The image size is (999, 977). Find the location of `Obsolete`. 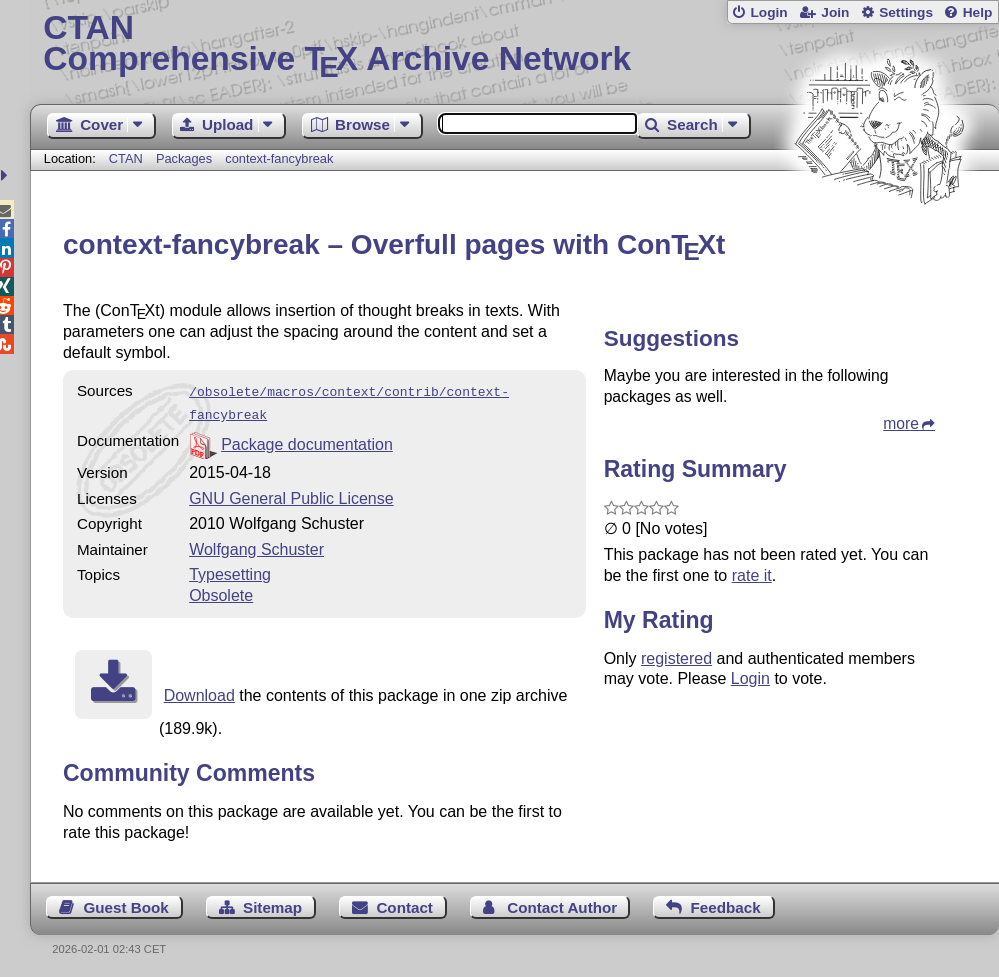

Obsolete is located at coordinates (221, 591).